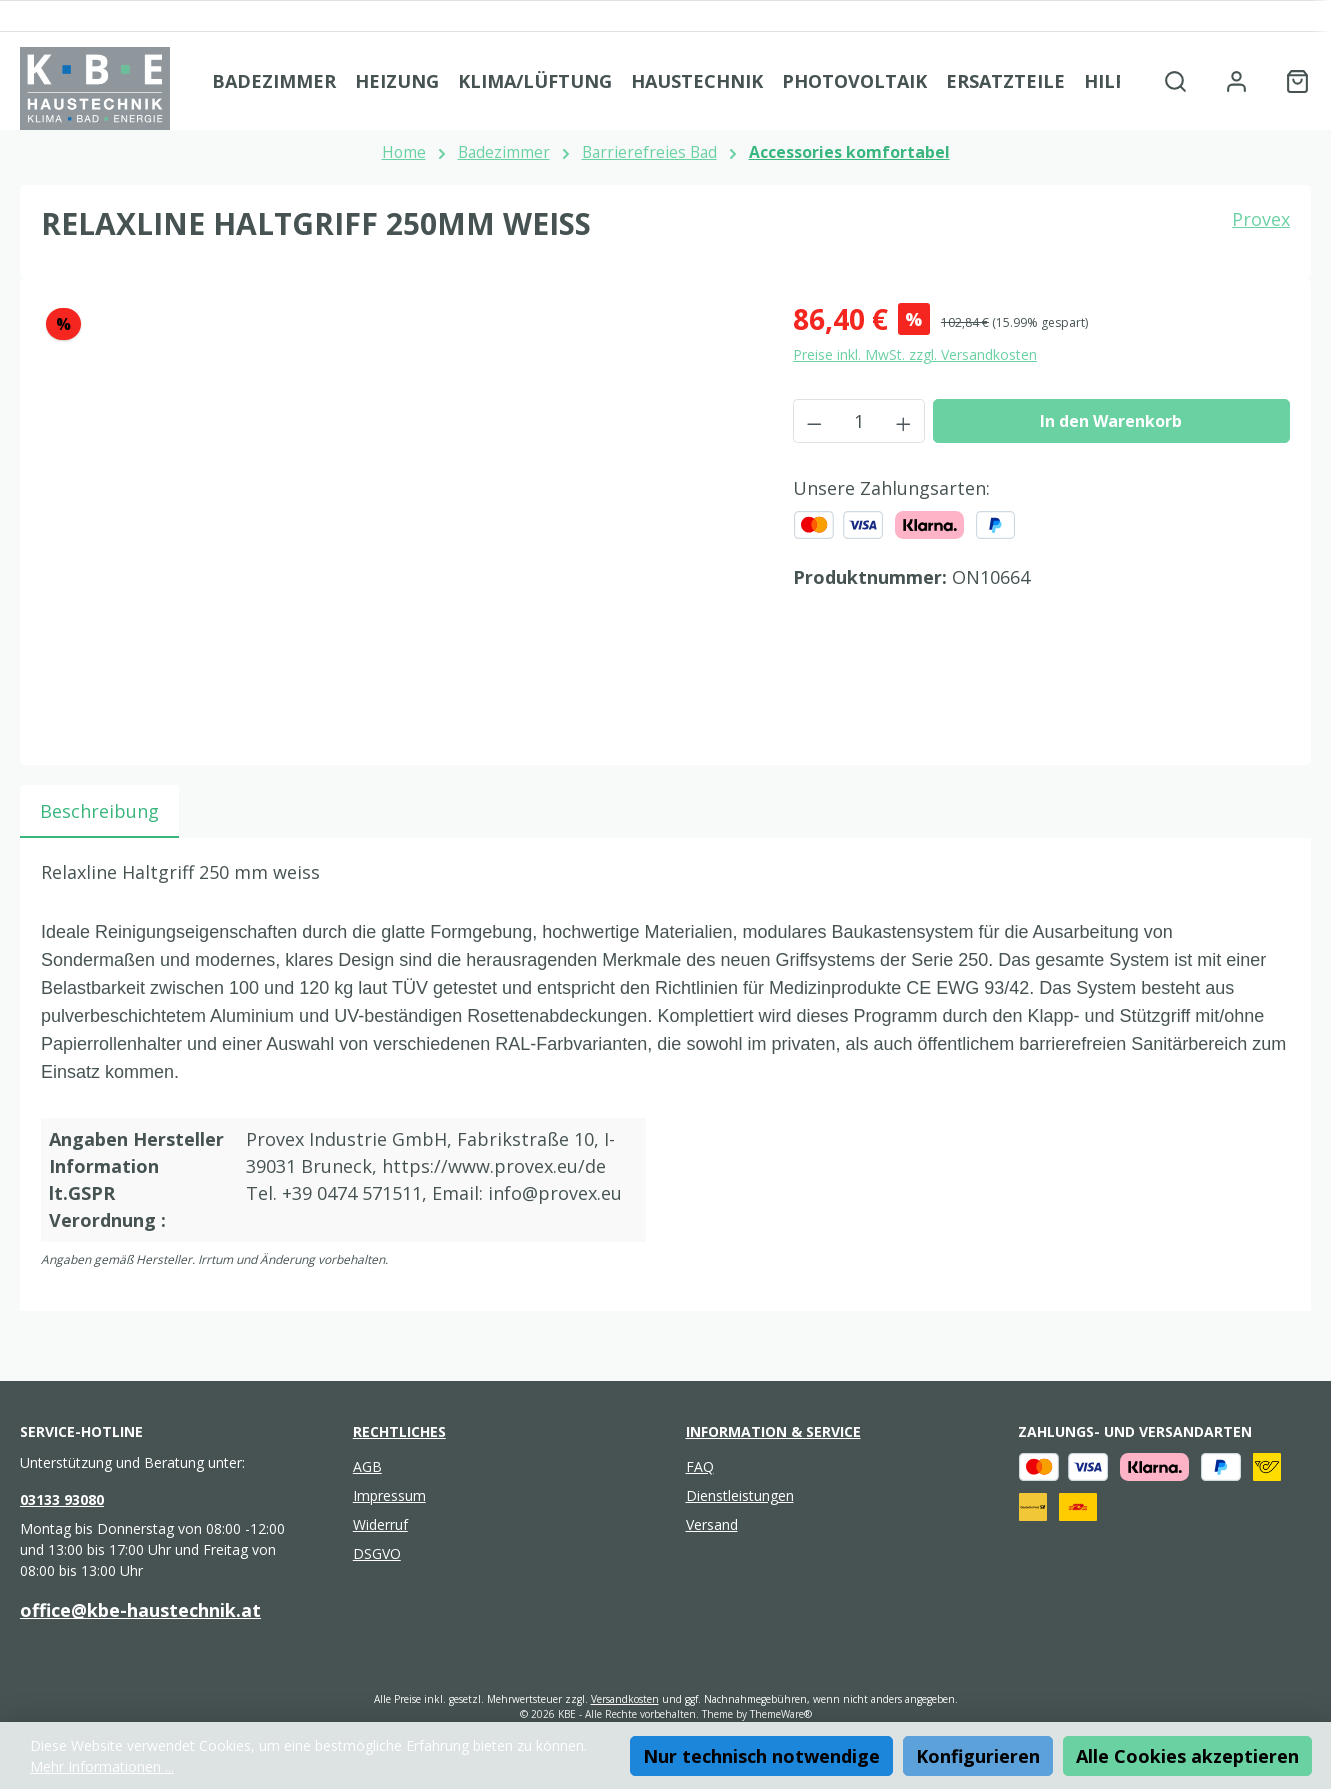 This screenshot has width=1331, height=1789. I want to click on [Anzahl erhöhen], so click(904, 421).